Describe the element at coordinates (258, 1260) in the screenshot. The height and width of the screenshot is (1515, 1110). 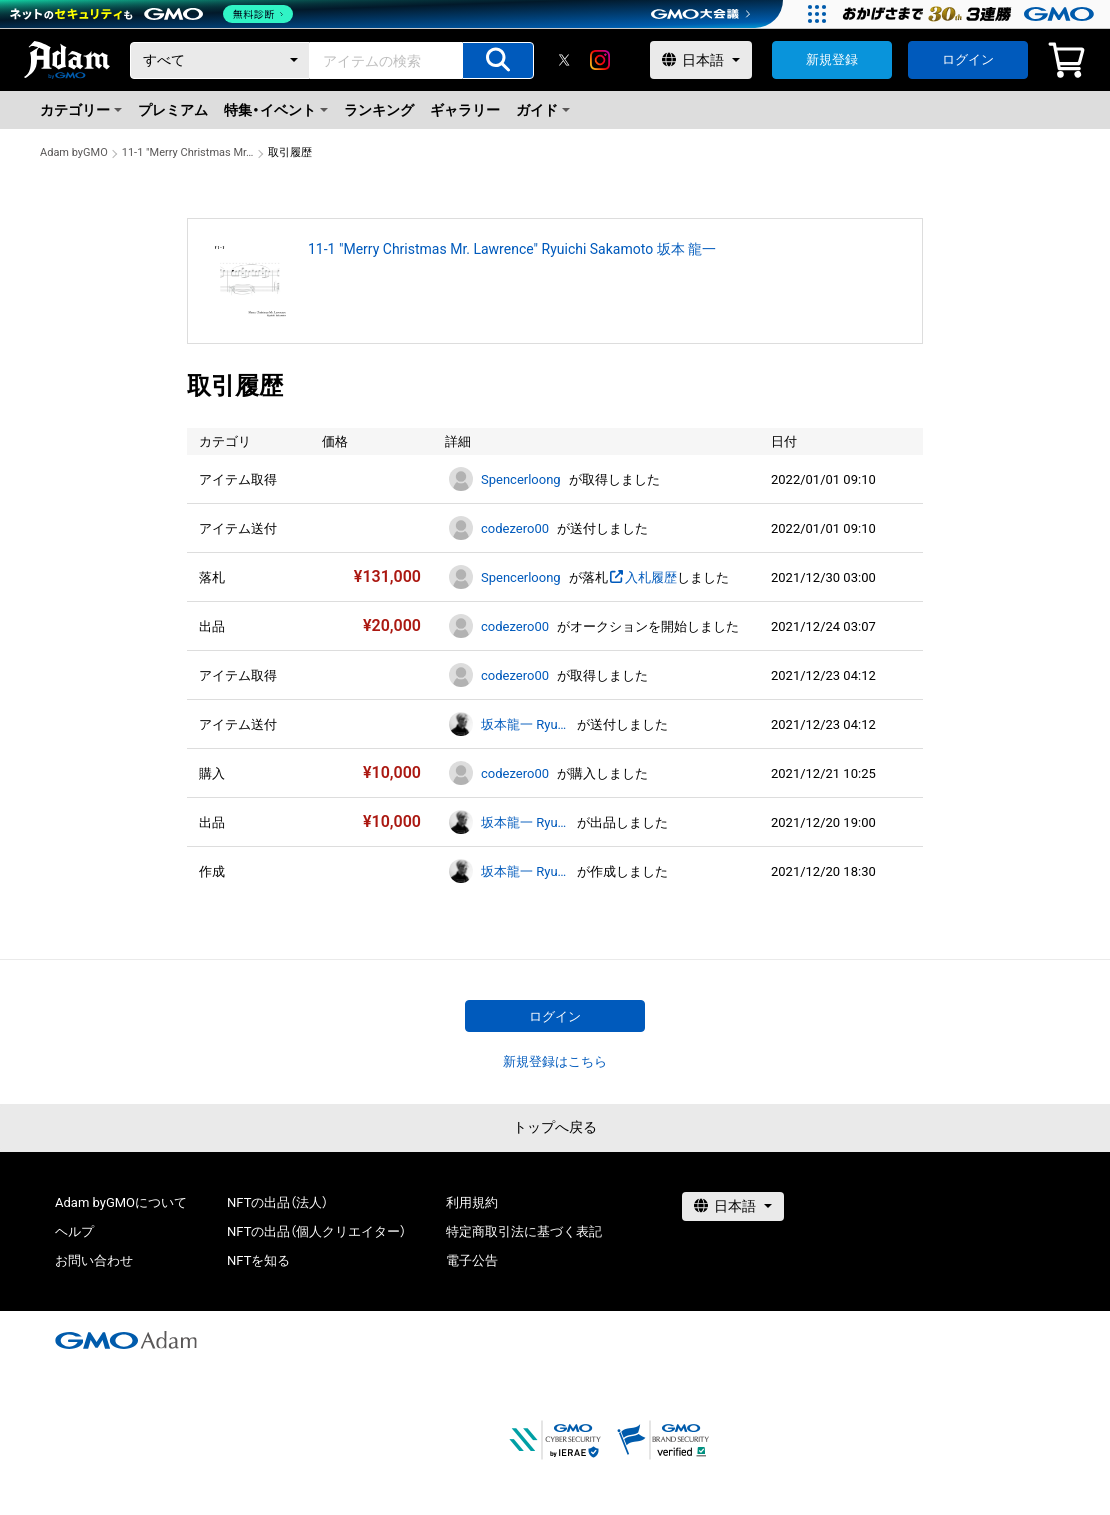
I see `NFTを知る` at that location.